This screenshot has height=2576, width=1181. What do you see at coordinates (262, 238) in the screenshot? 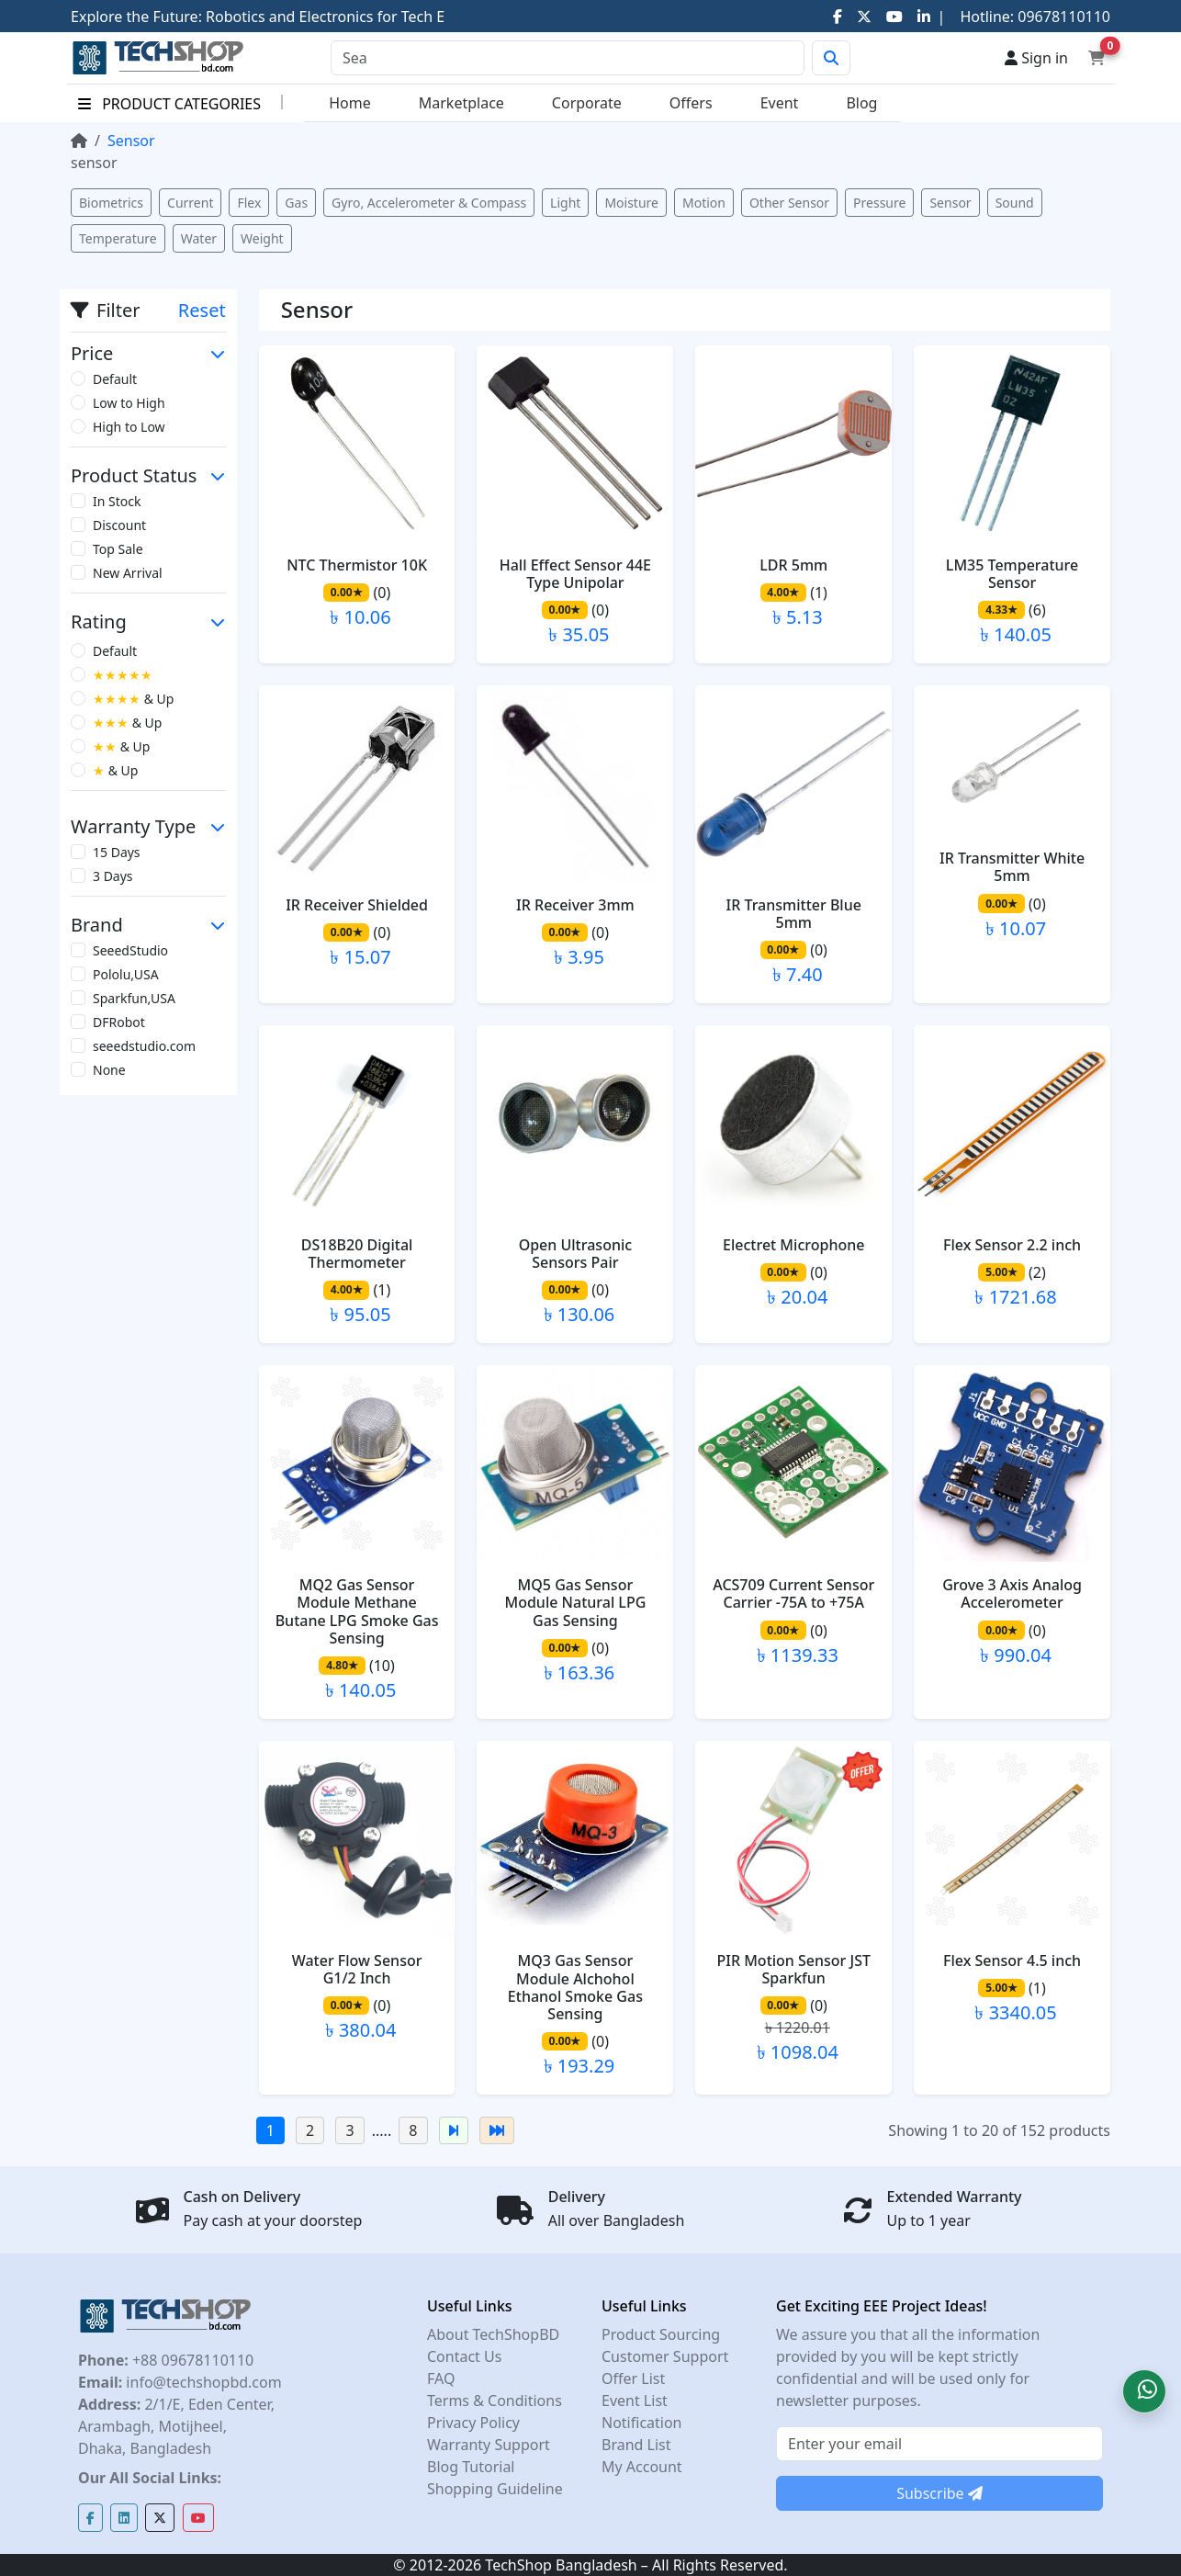
I see `Weight` at bounding box center [262, 238].